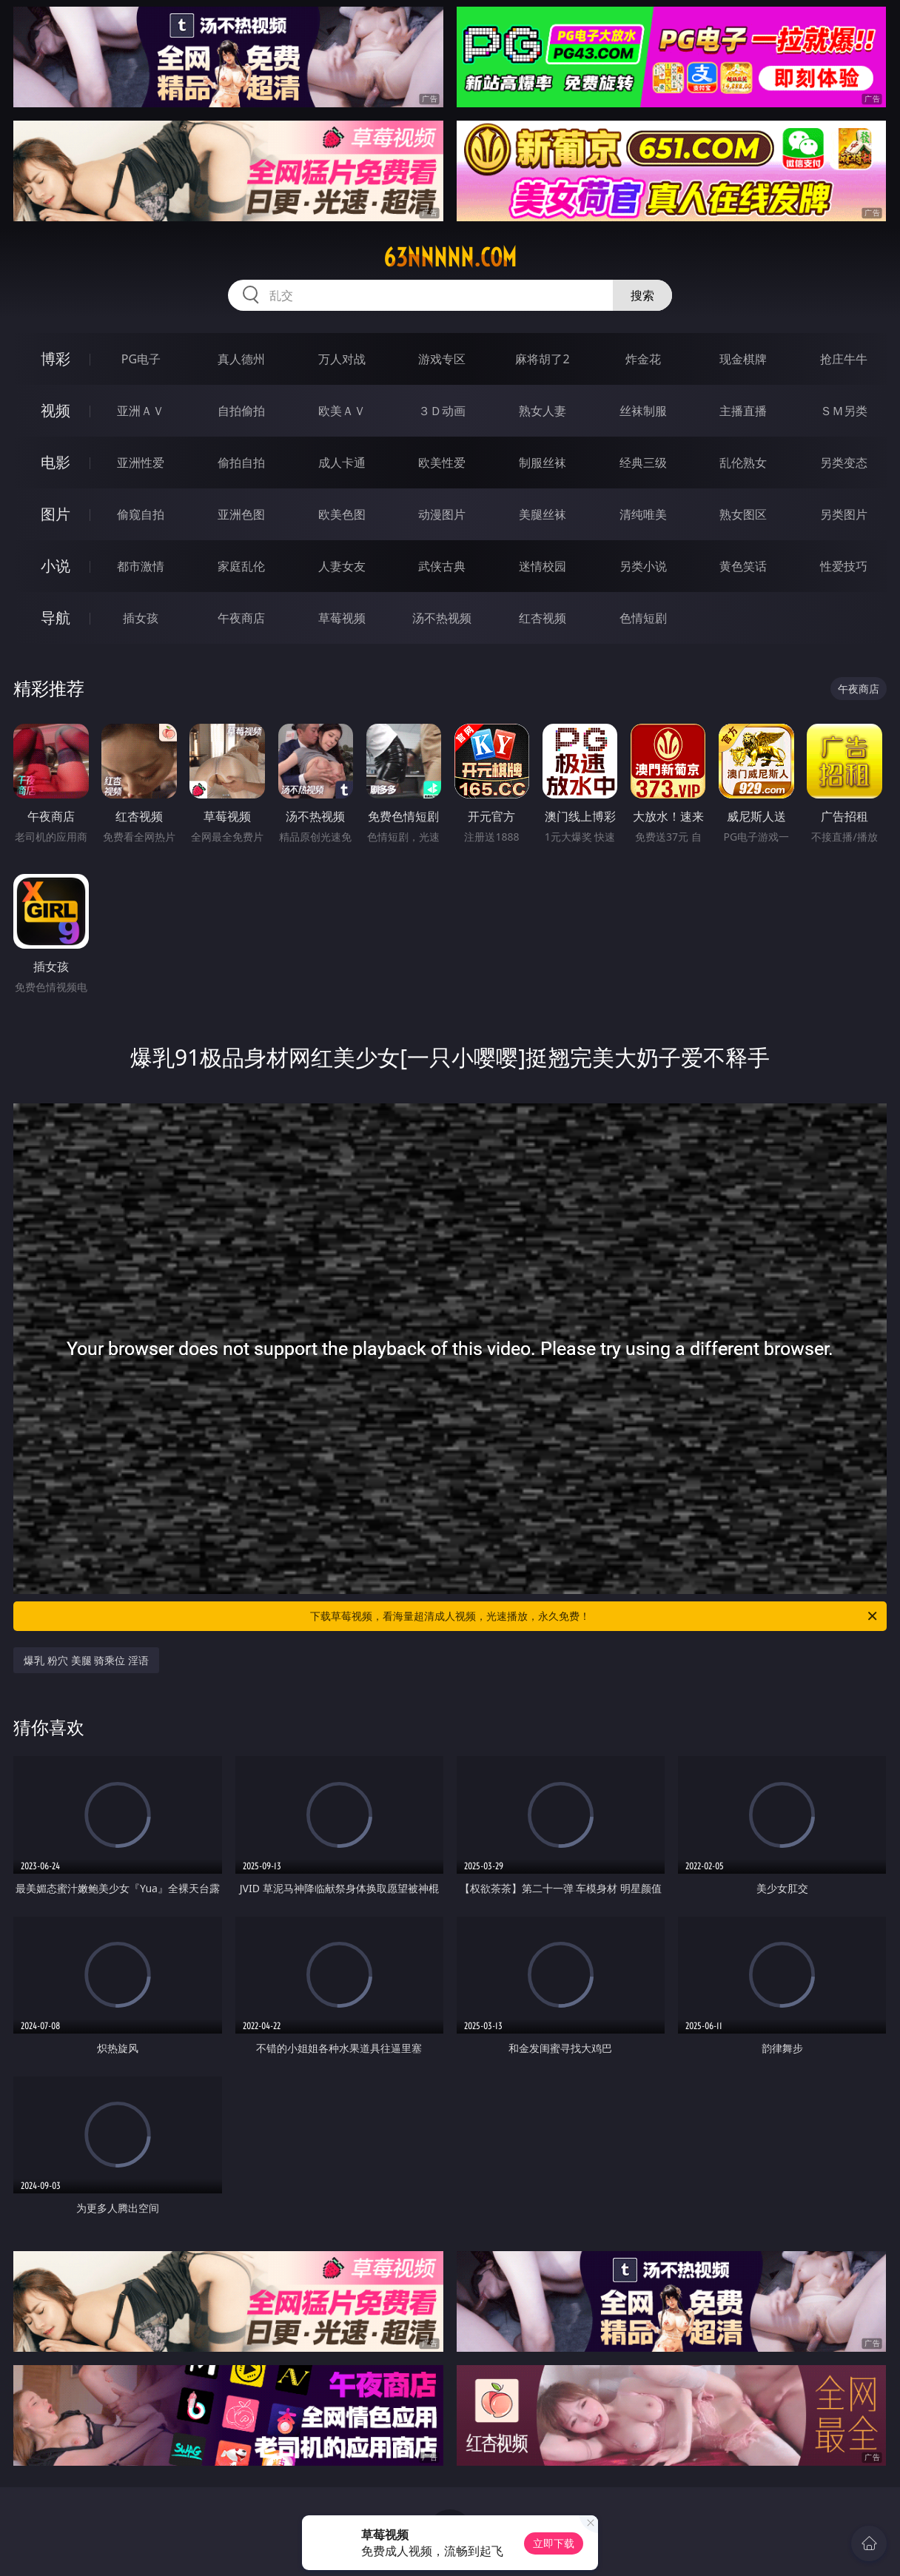  What do you see at coordinates (241, 514) in the screenshot?
I see `亚洲色图` at bounding box center [241, 514].